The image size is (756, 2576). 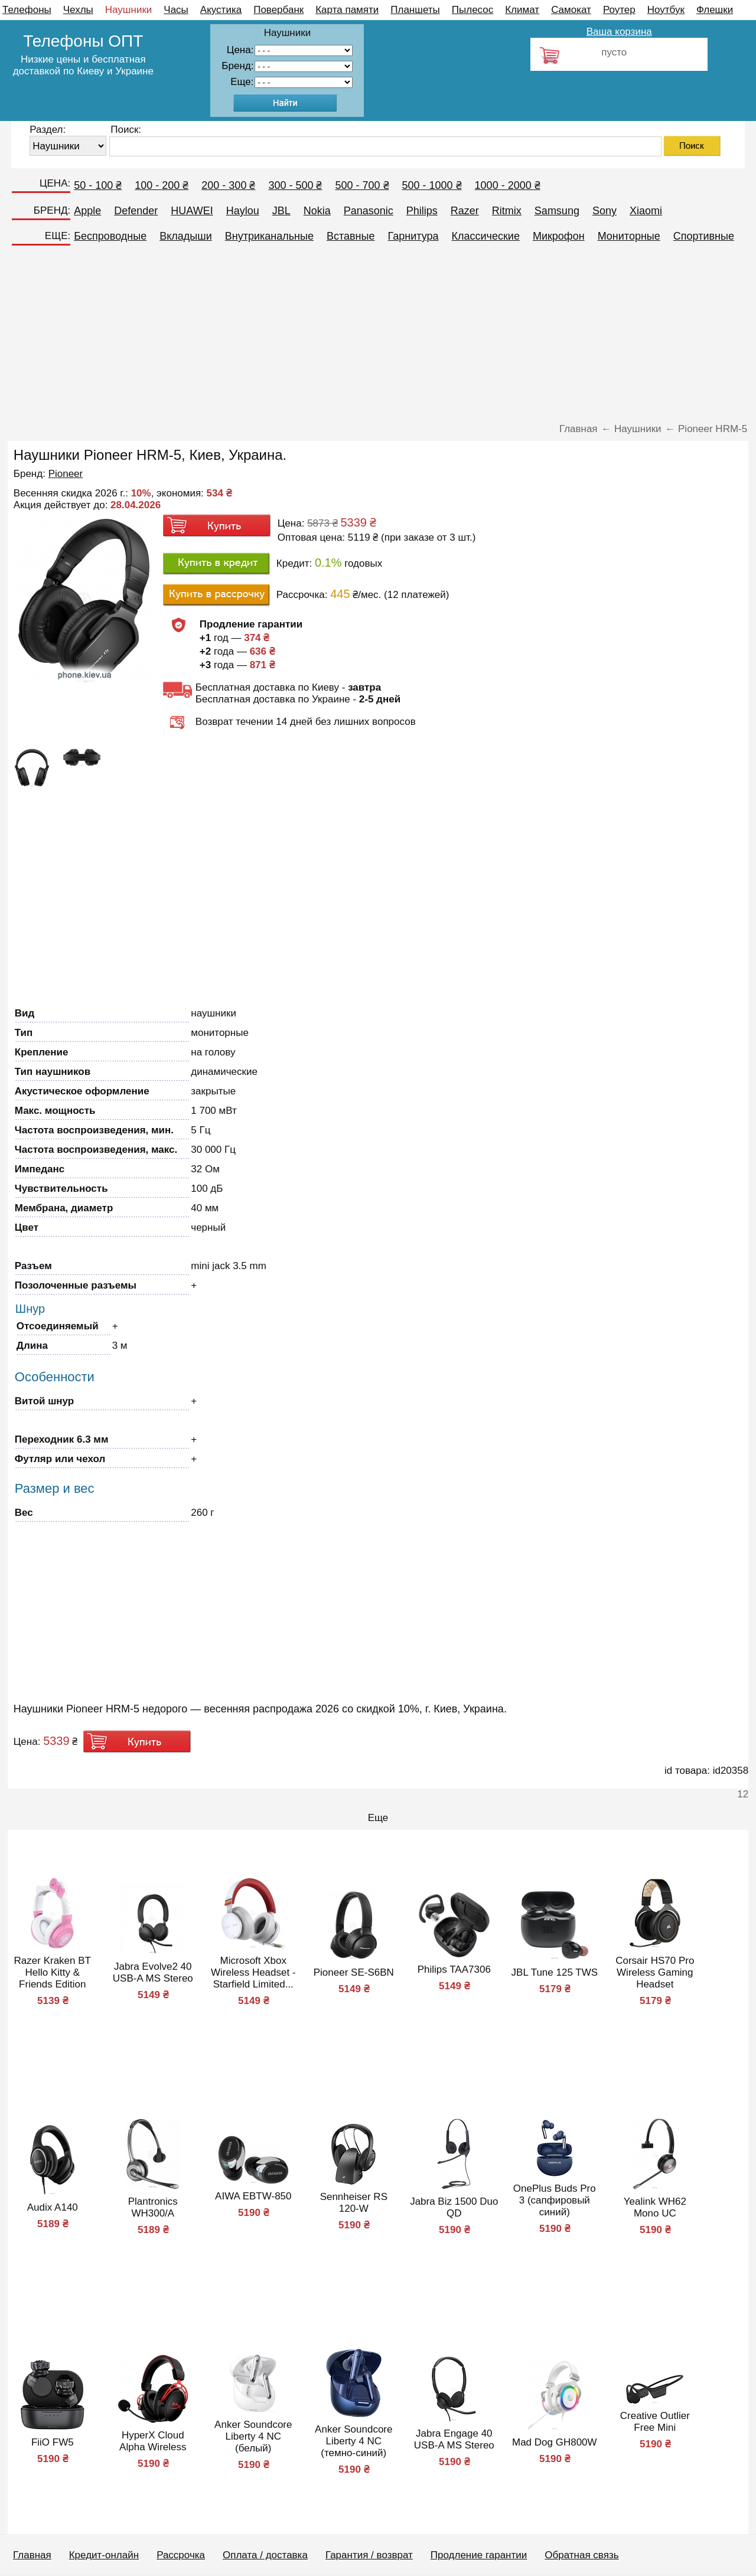 I want to click on Mad Dog GH800W, so click(x=554, y=2442).